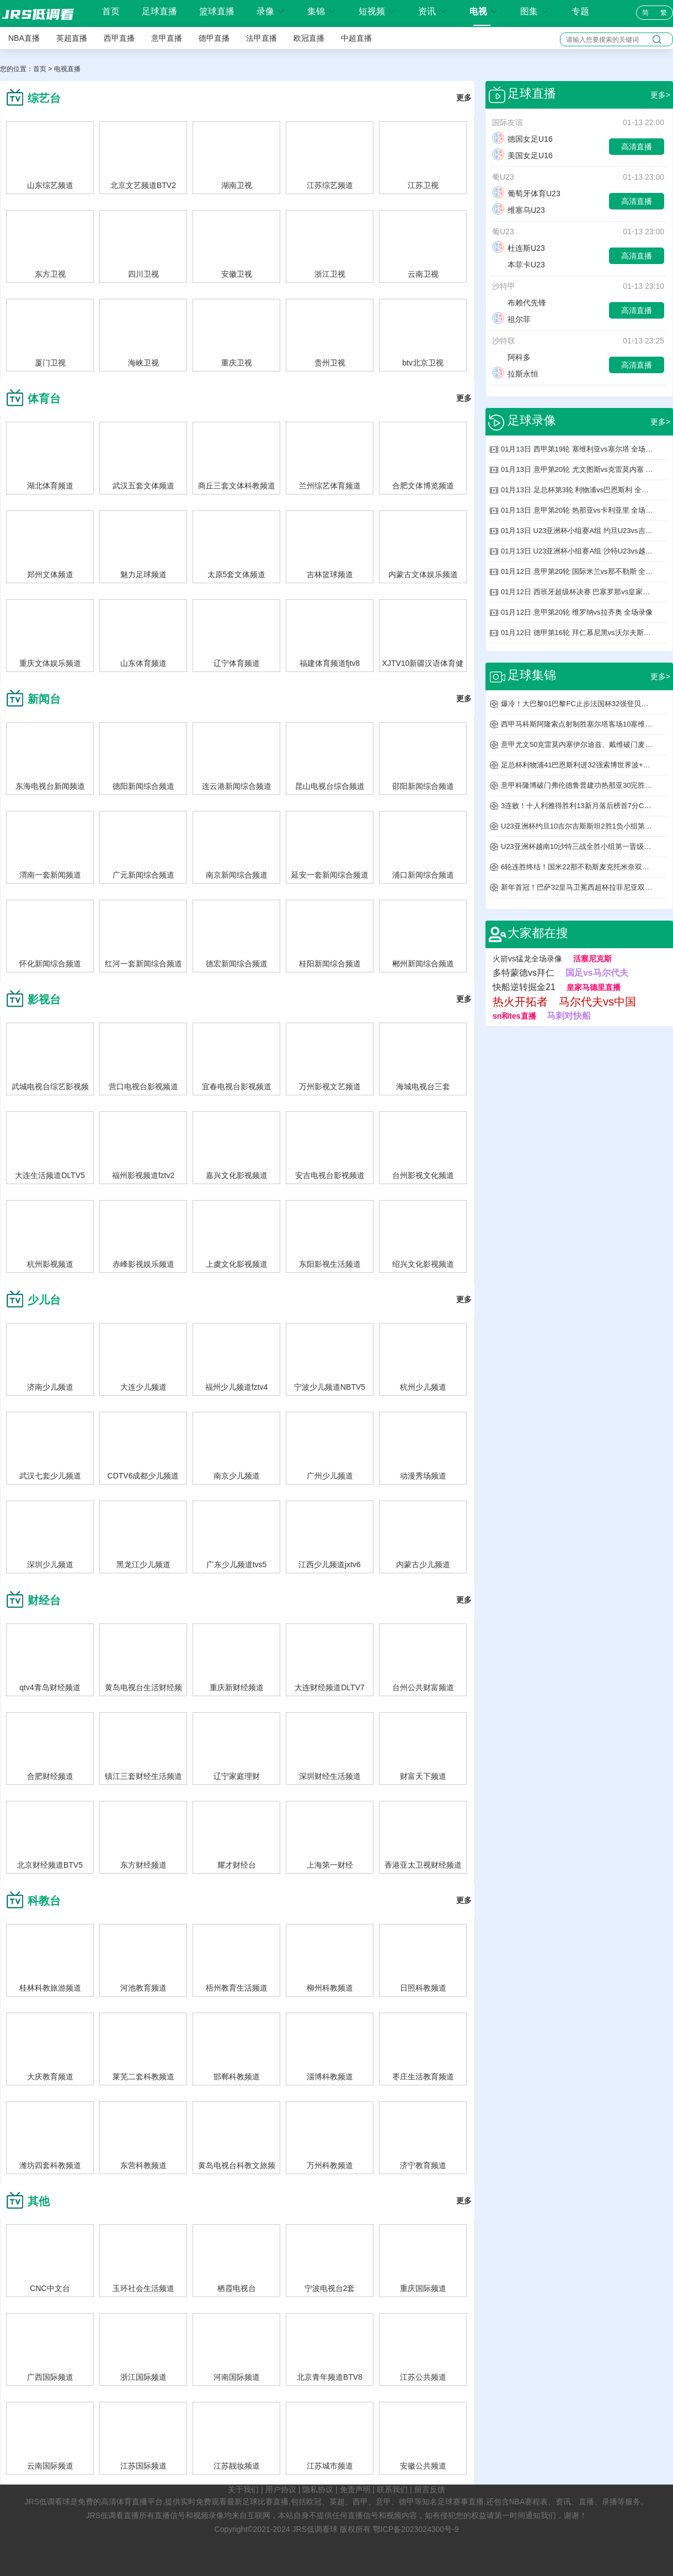  I want to click on 首页, so click(111, 11).